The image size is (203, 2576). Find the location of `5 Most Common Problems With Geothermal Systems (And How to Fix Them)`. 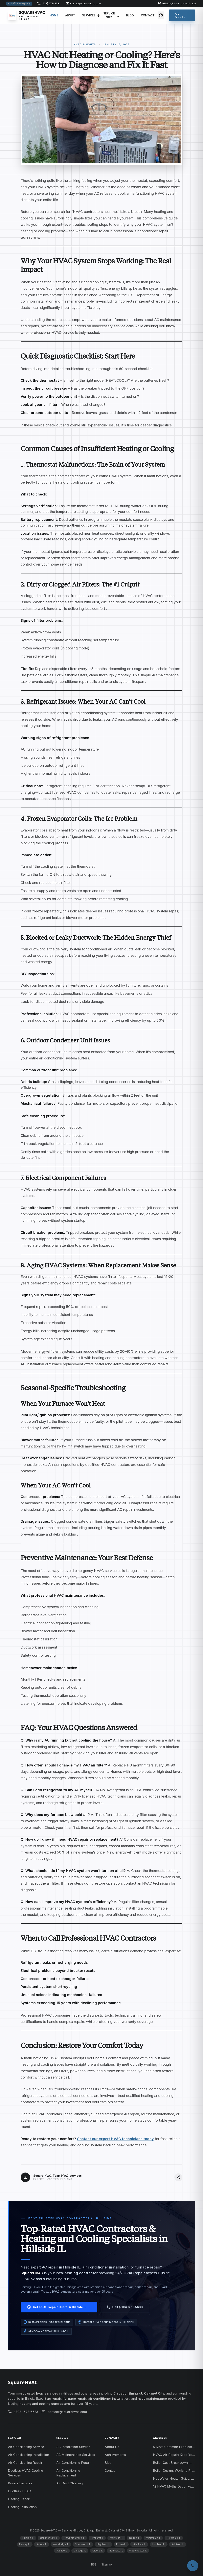

5 Most Common Problems With Geothermal Systems (And How to Fix Them) is located at coordinates (174, 2447).